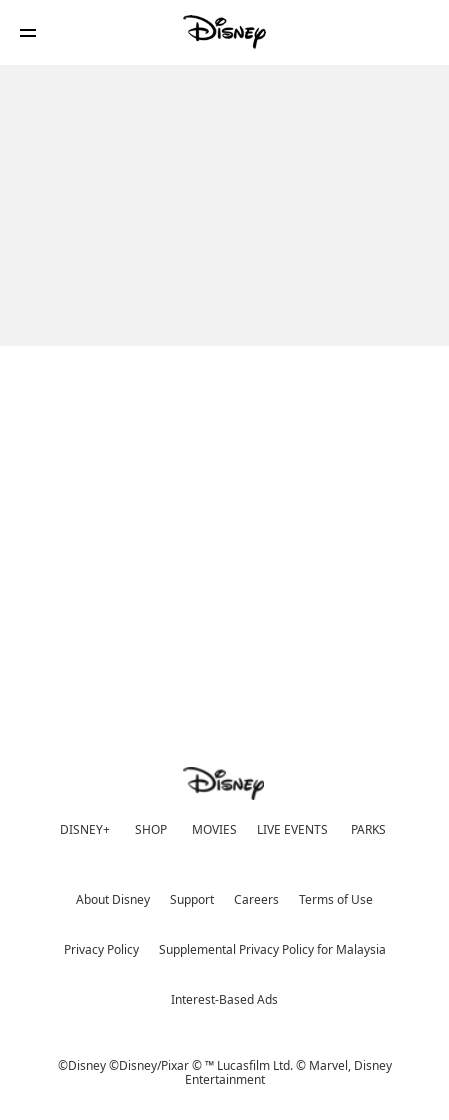 The image size is (449, 1120). Describe the element at coordinates (214, 829) in the screenshot. I see `MOVIES` at that location.